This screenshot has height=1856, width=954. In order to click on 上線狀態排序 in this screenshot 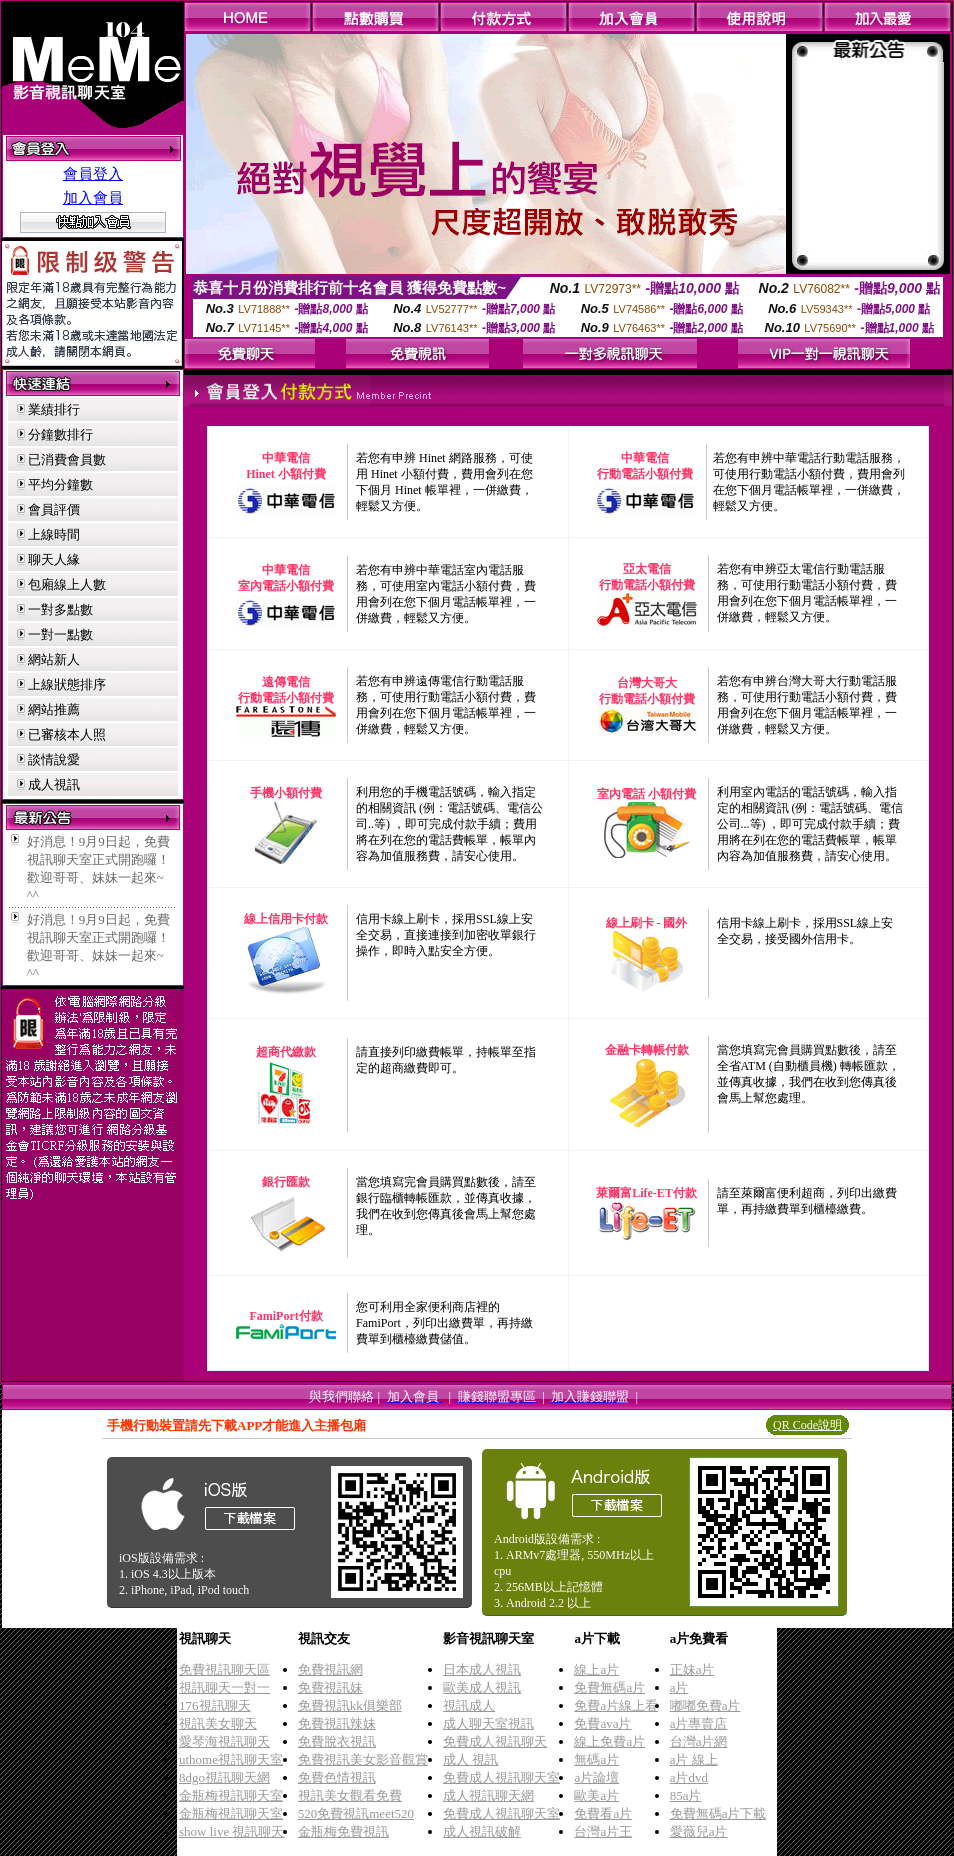, I will do `click(67, 684)`.